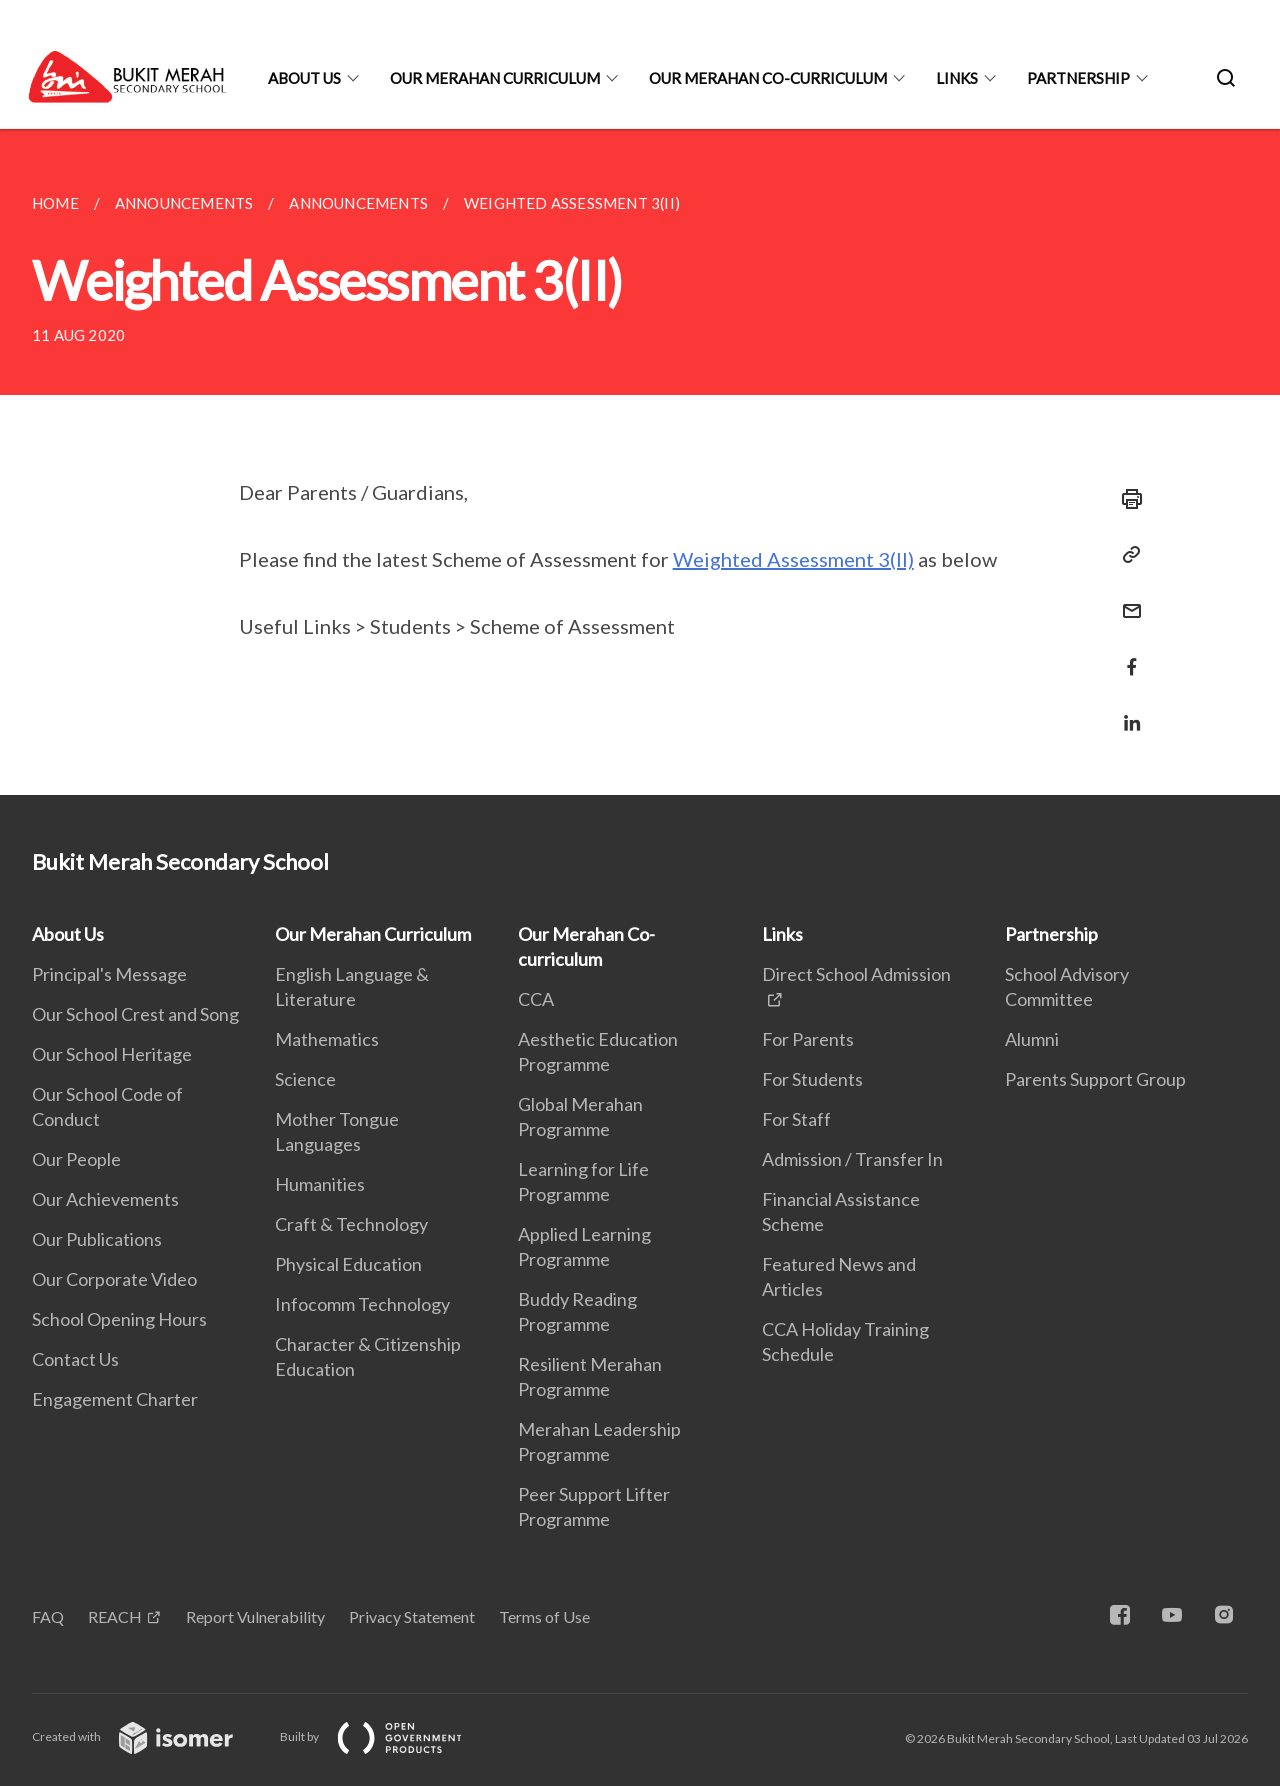 This screenshot has width=1280, height=1786. Describe the element at coordinates (112, 1054) in the screenshot. I see `Our School Heritage` at that location.